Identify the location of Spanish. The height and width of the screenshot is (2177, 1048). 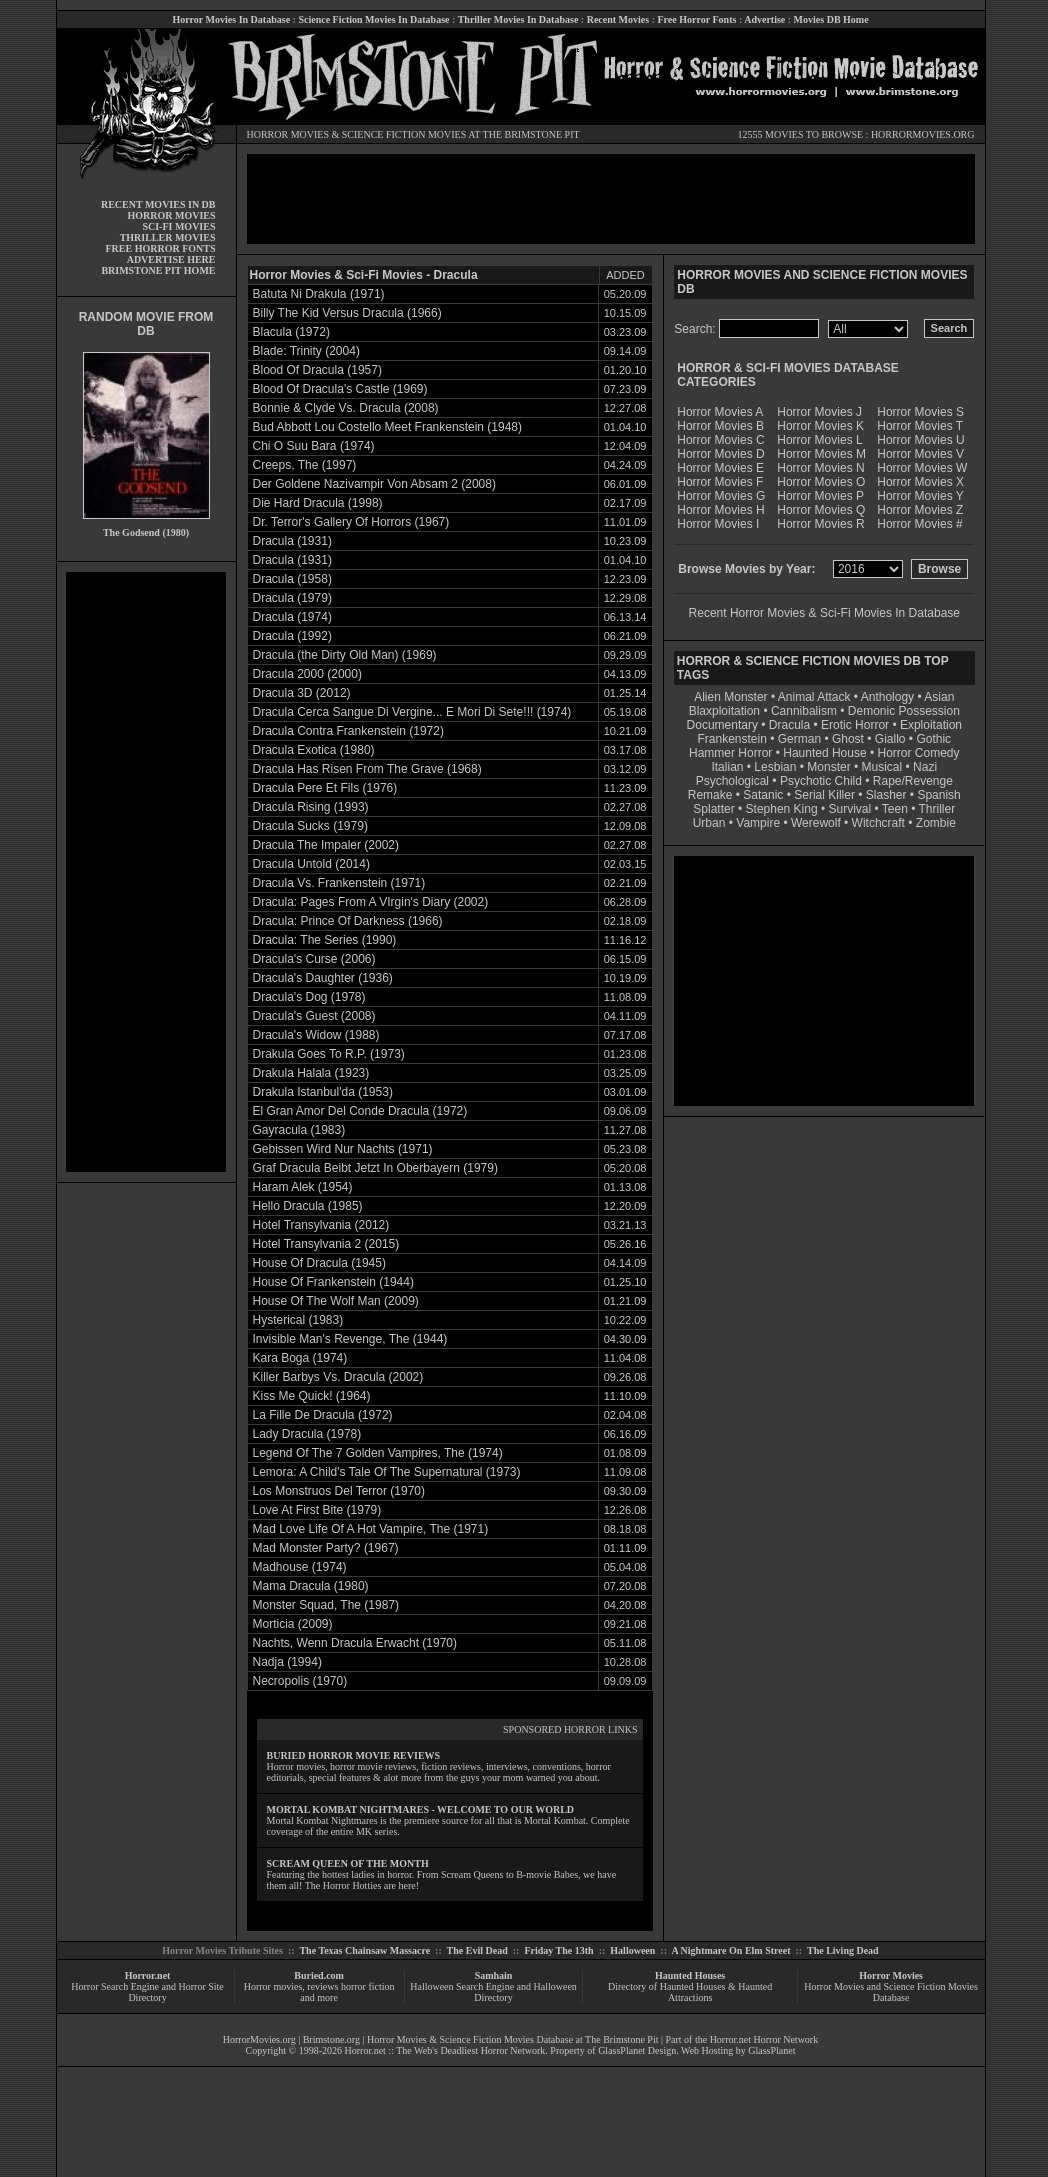
(938, 795).